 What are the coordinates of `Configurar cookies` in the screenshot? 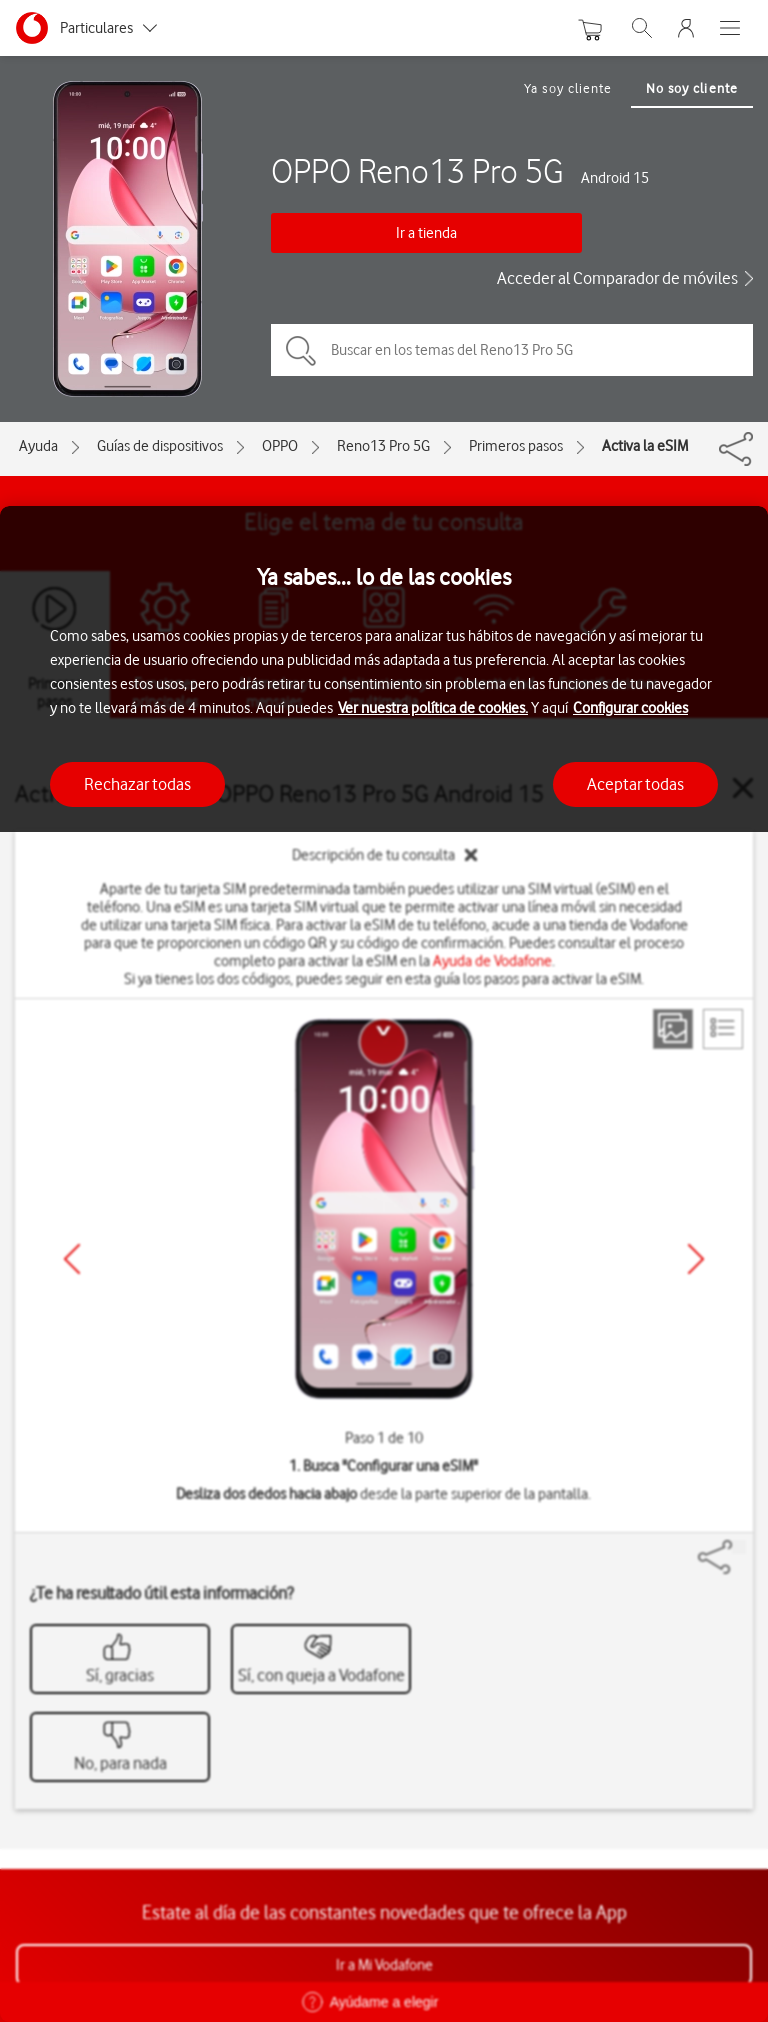 It's located at (630, 708).